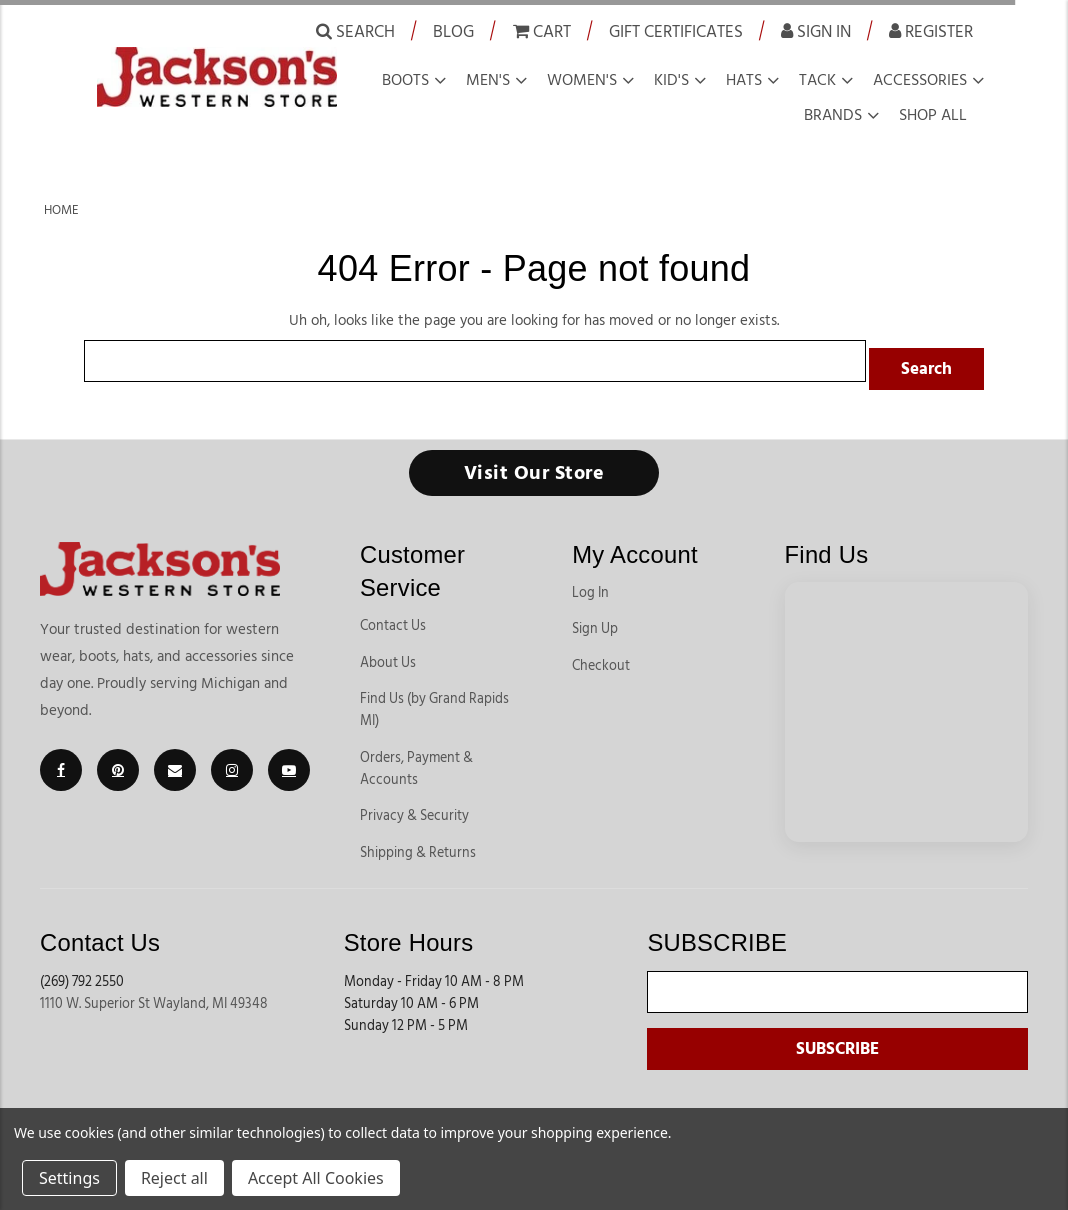 The width and height of the screenshot is (1068, 1210). I want to click on About Us, so click(388, 655).